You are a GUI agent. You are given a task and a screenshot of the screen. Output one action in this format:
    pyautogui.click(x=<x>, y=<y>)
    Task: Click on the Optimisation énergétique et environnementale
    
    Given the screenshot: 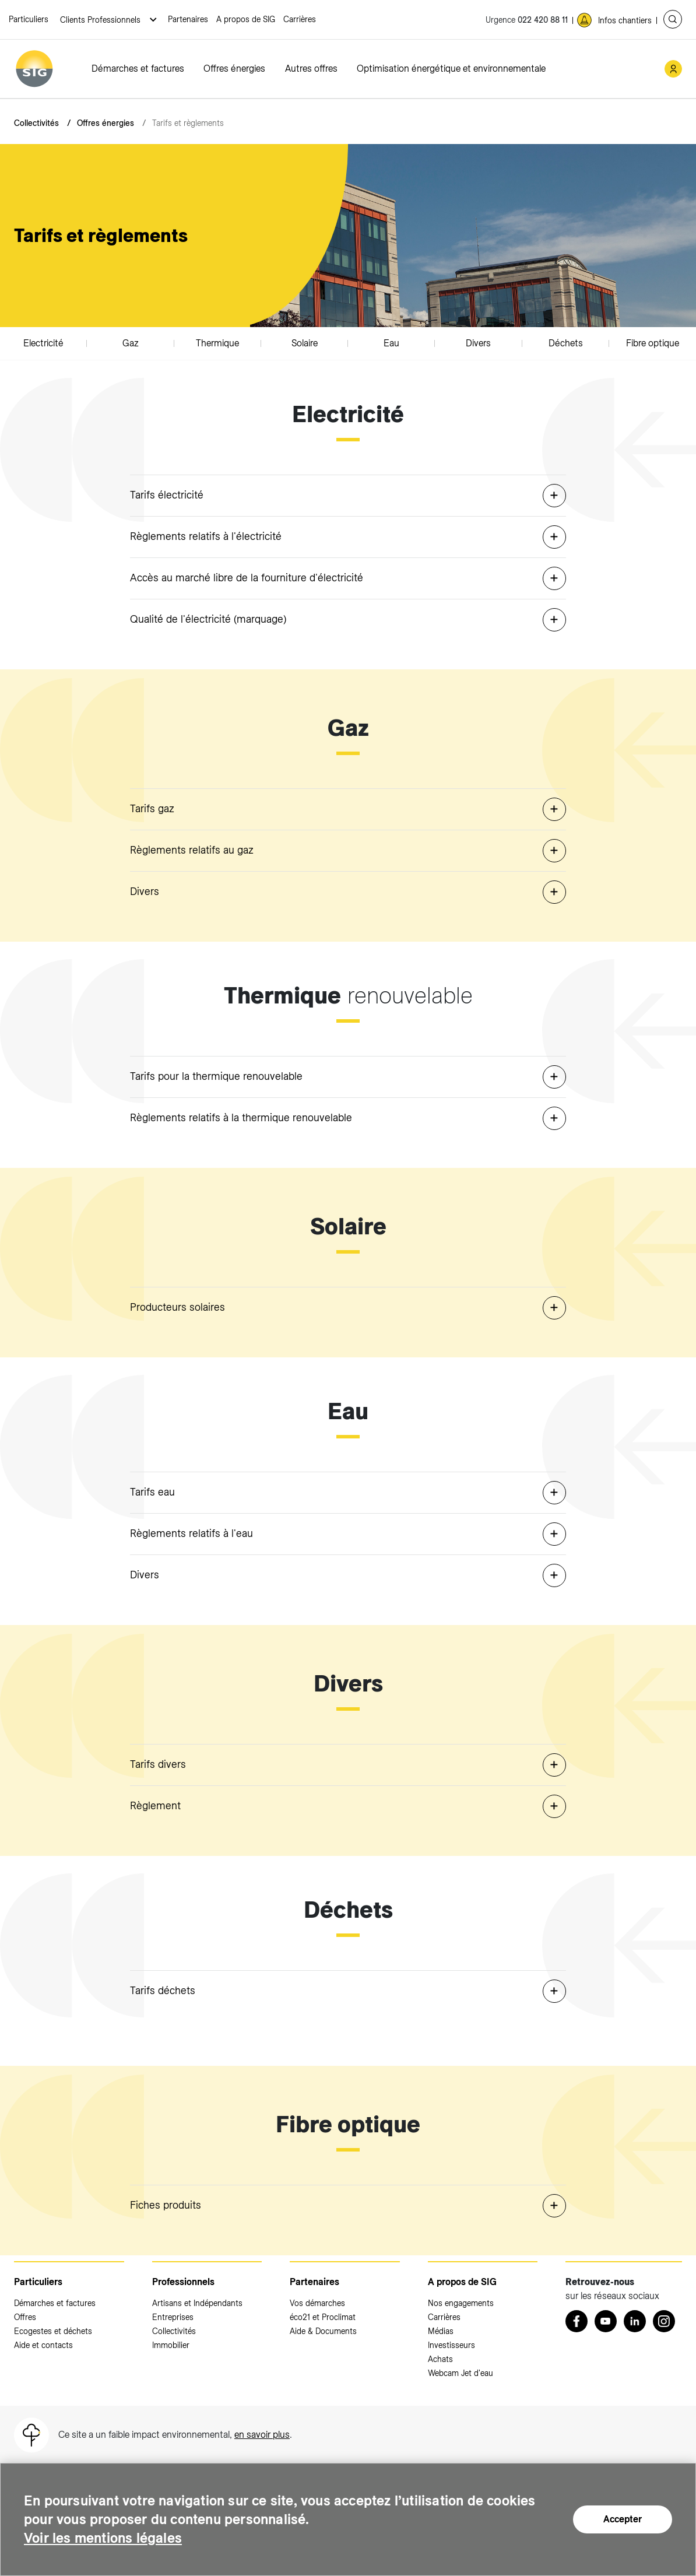 What is the action you would take?
    pyautogui.click(x=451, y=68)
    